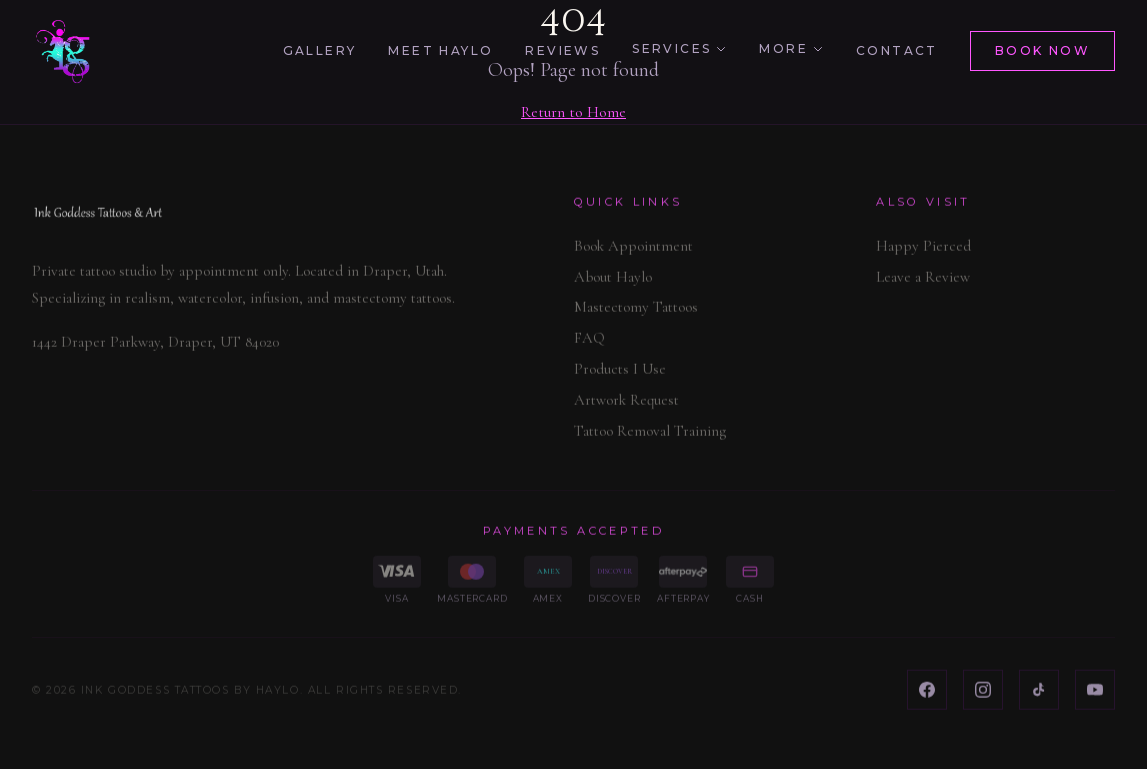 The image size is (1147, 769). Describe the element at coordinates (562, 50) in the screenshot. I see `Reviews` at that location.